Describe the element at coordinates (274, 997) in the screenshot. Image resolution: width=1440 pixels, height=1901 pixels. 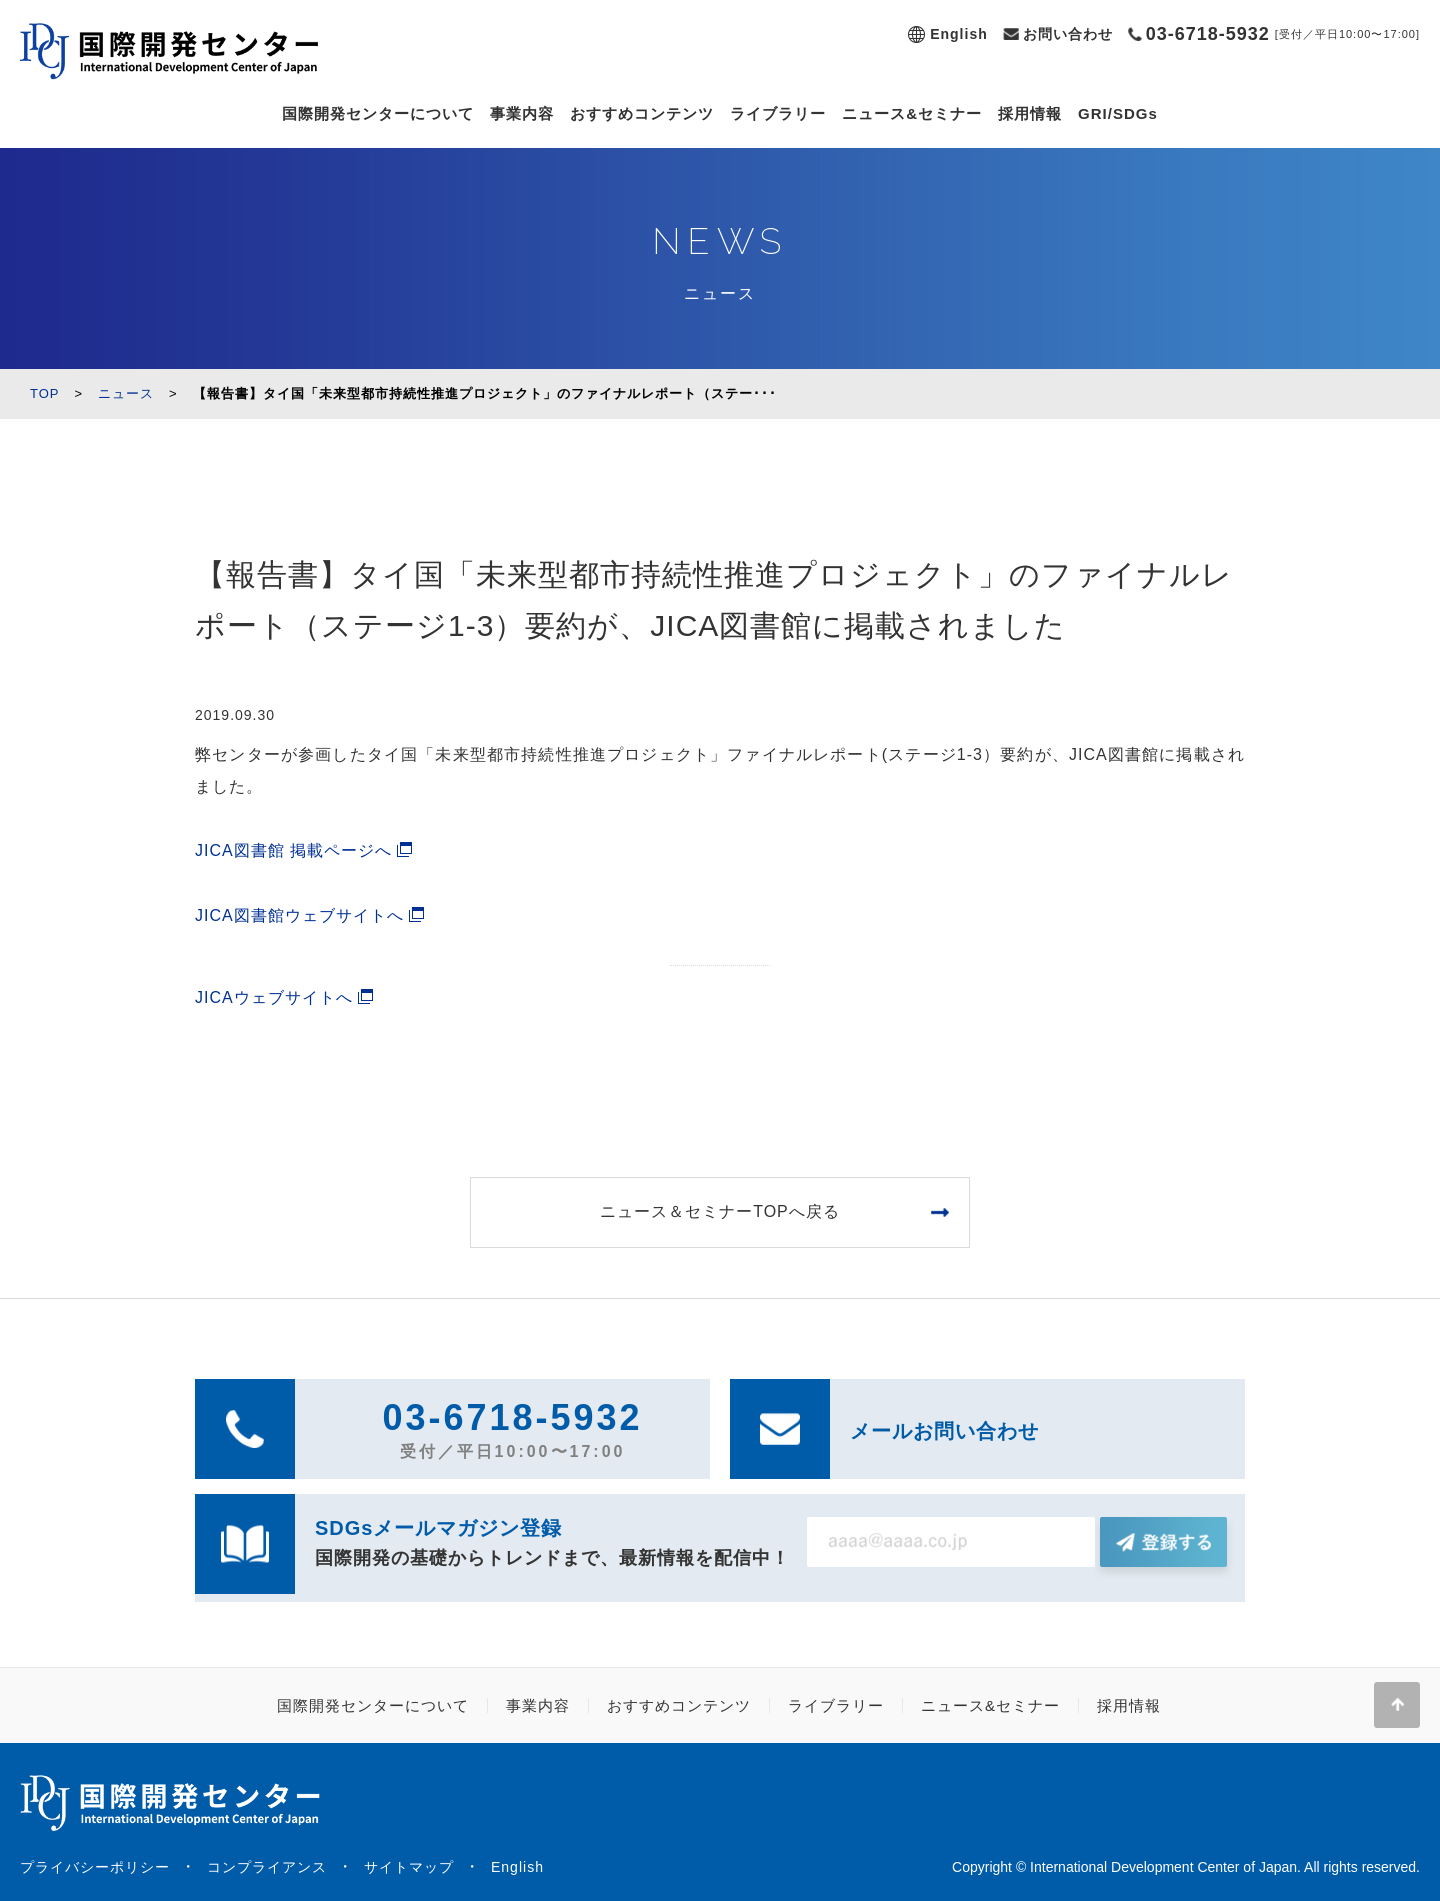
I see `JICAウェブサイトへ [(新しいタブで開く)]` at that location.